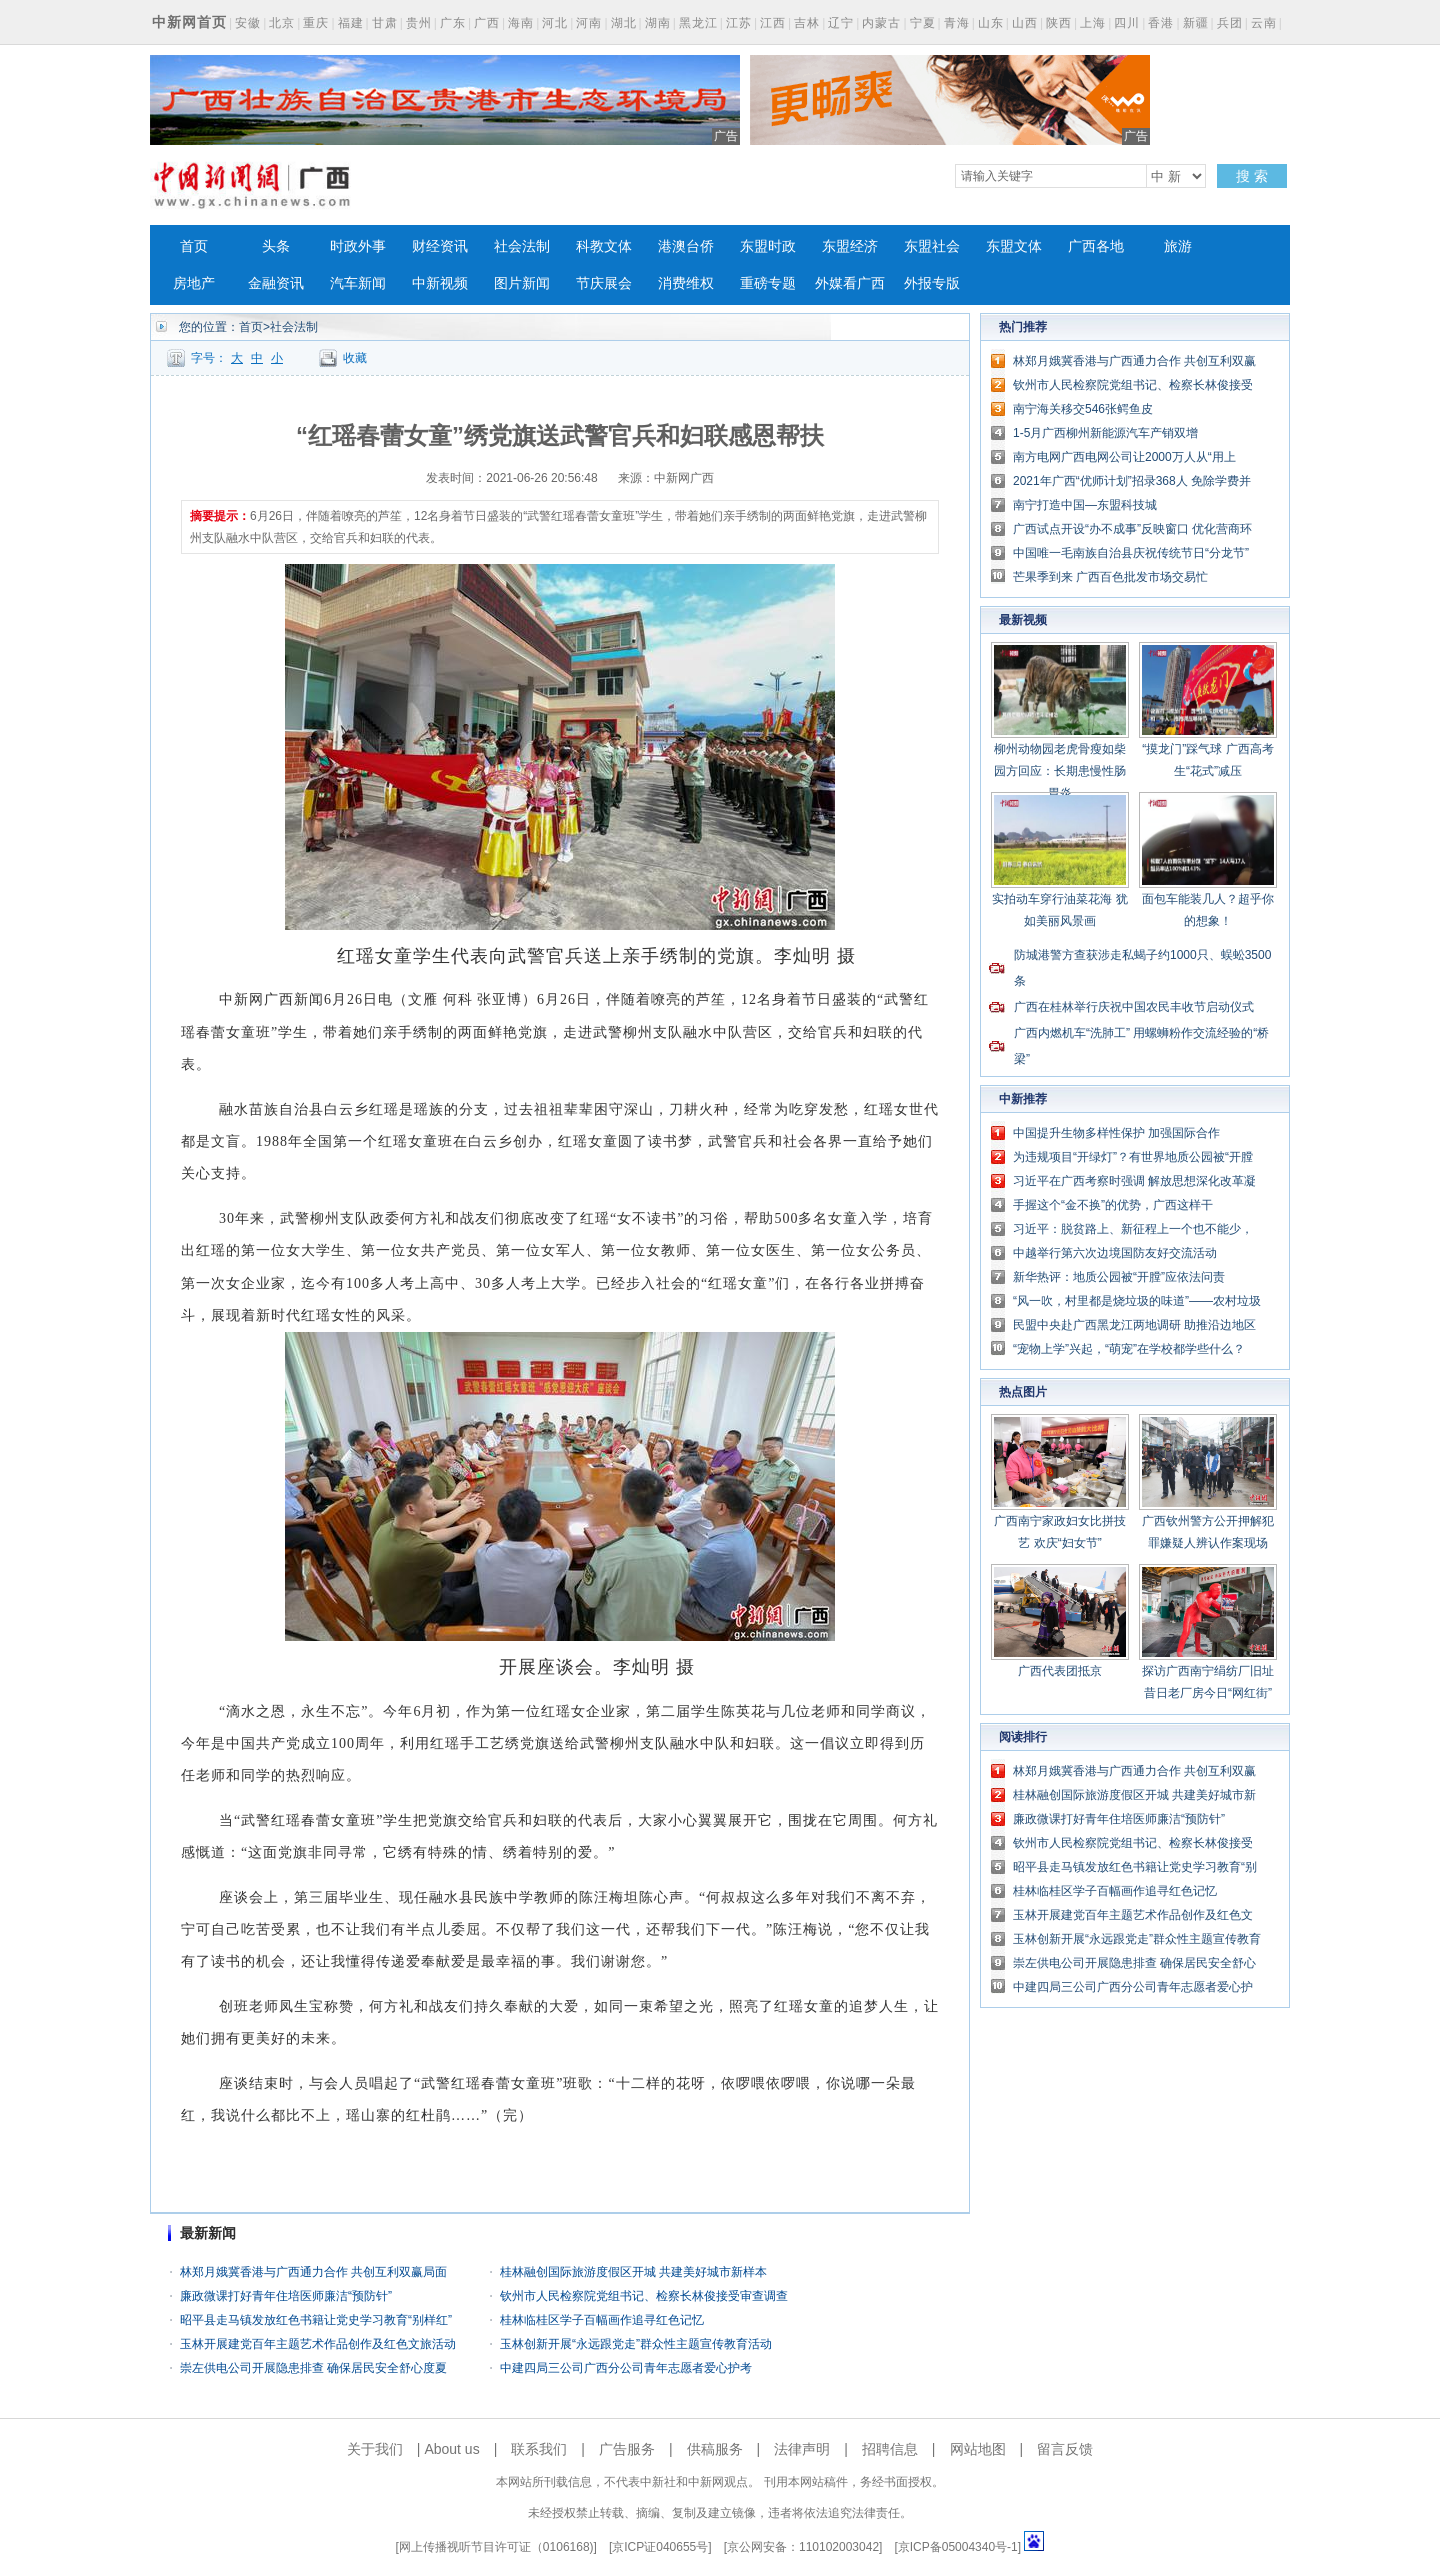 This screenshot has height=2575, width=1440. I want to click on 湖北, so click(624, 23).